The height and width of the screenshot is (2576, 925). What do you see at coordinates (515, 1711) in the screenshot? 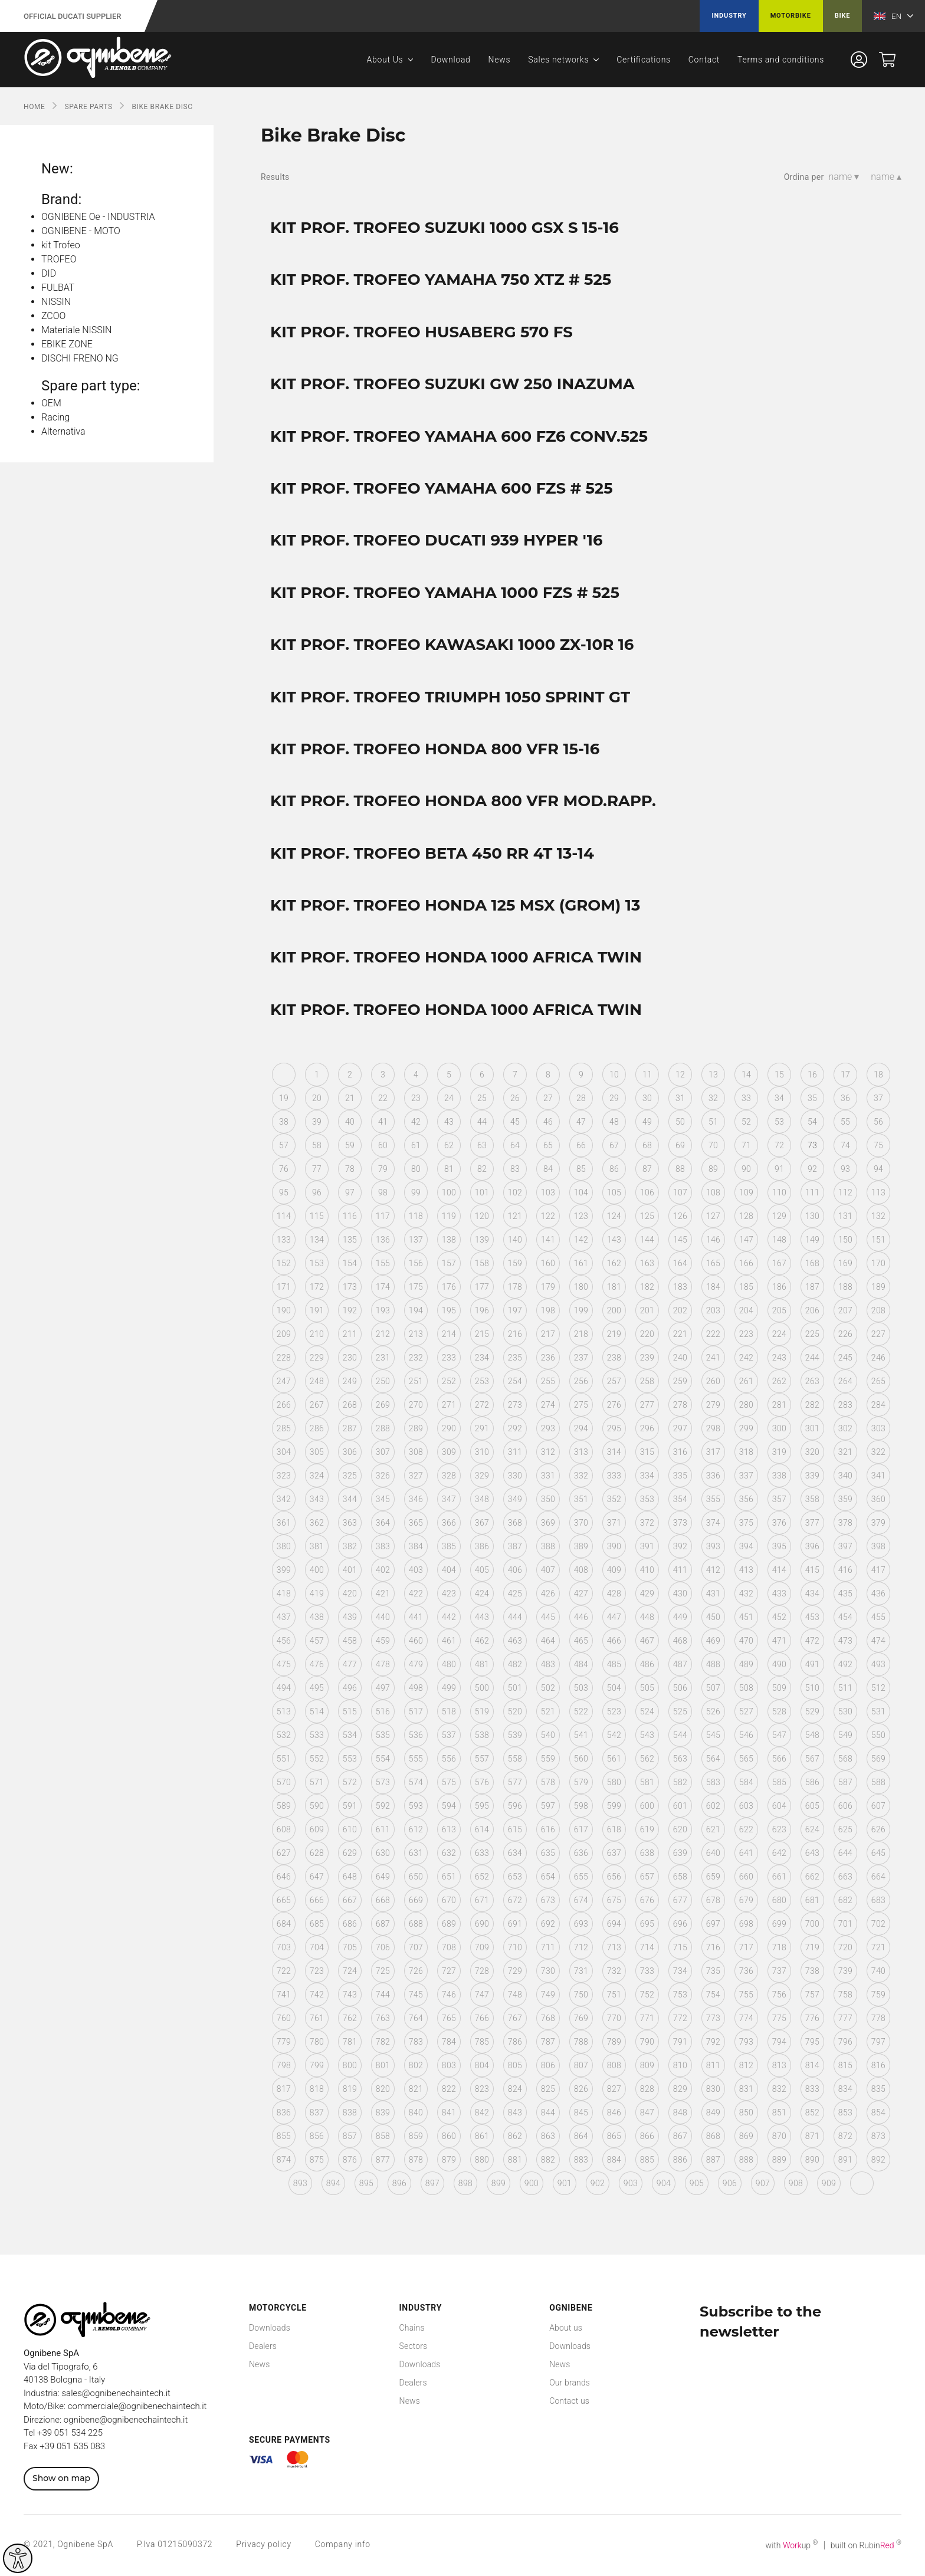
I see `520` at bounding box center [515, 1711].